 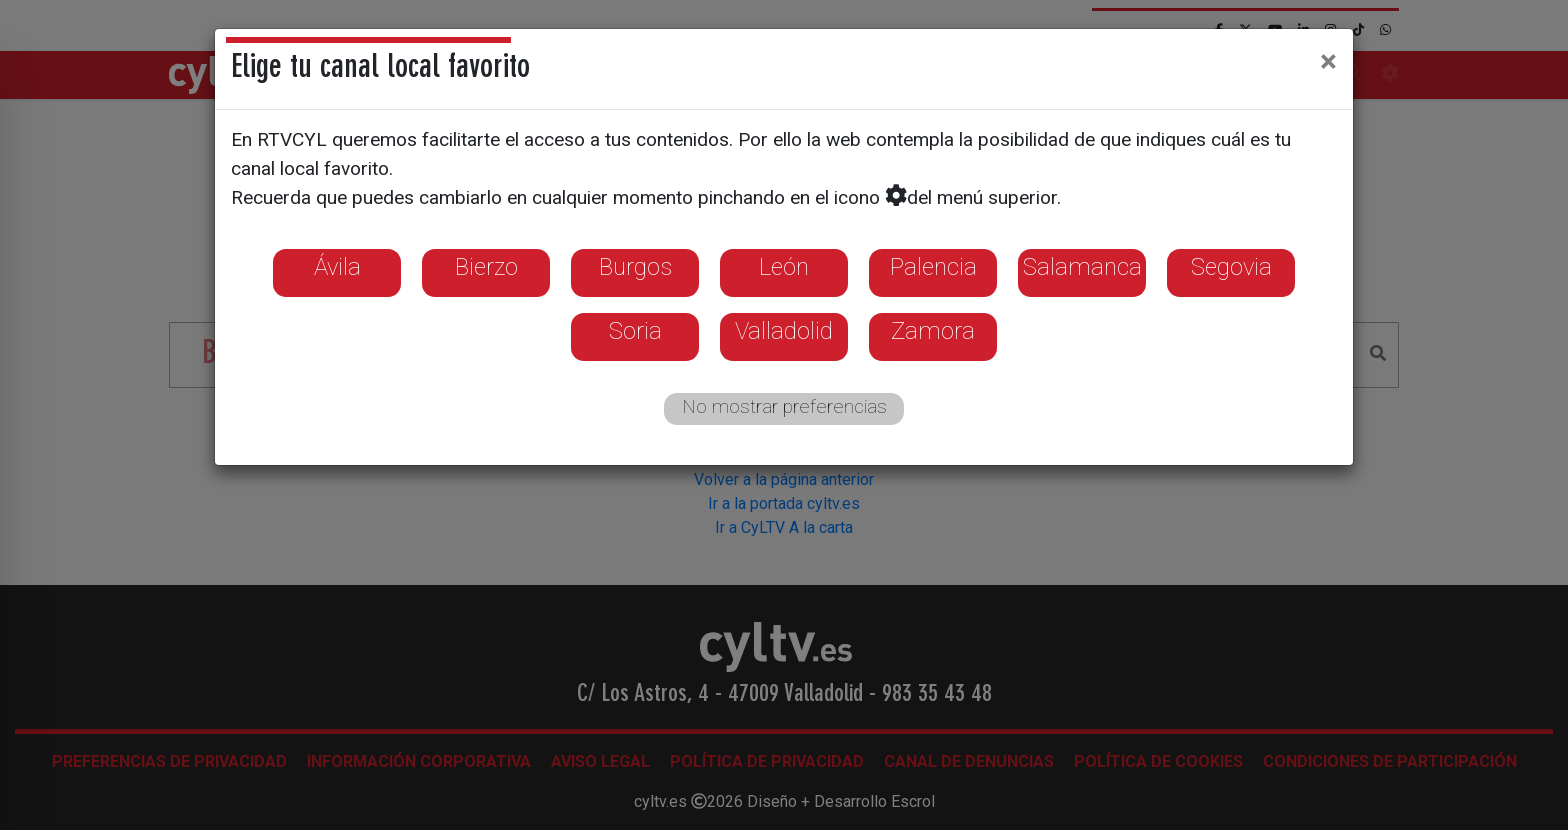 What do you see at coordinates (784, 406) in the screenshot?
I see `No mostrar preferencias` at bounding box center [784, 406].